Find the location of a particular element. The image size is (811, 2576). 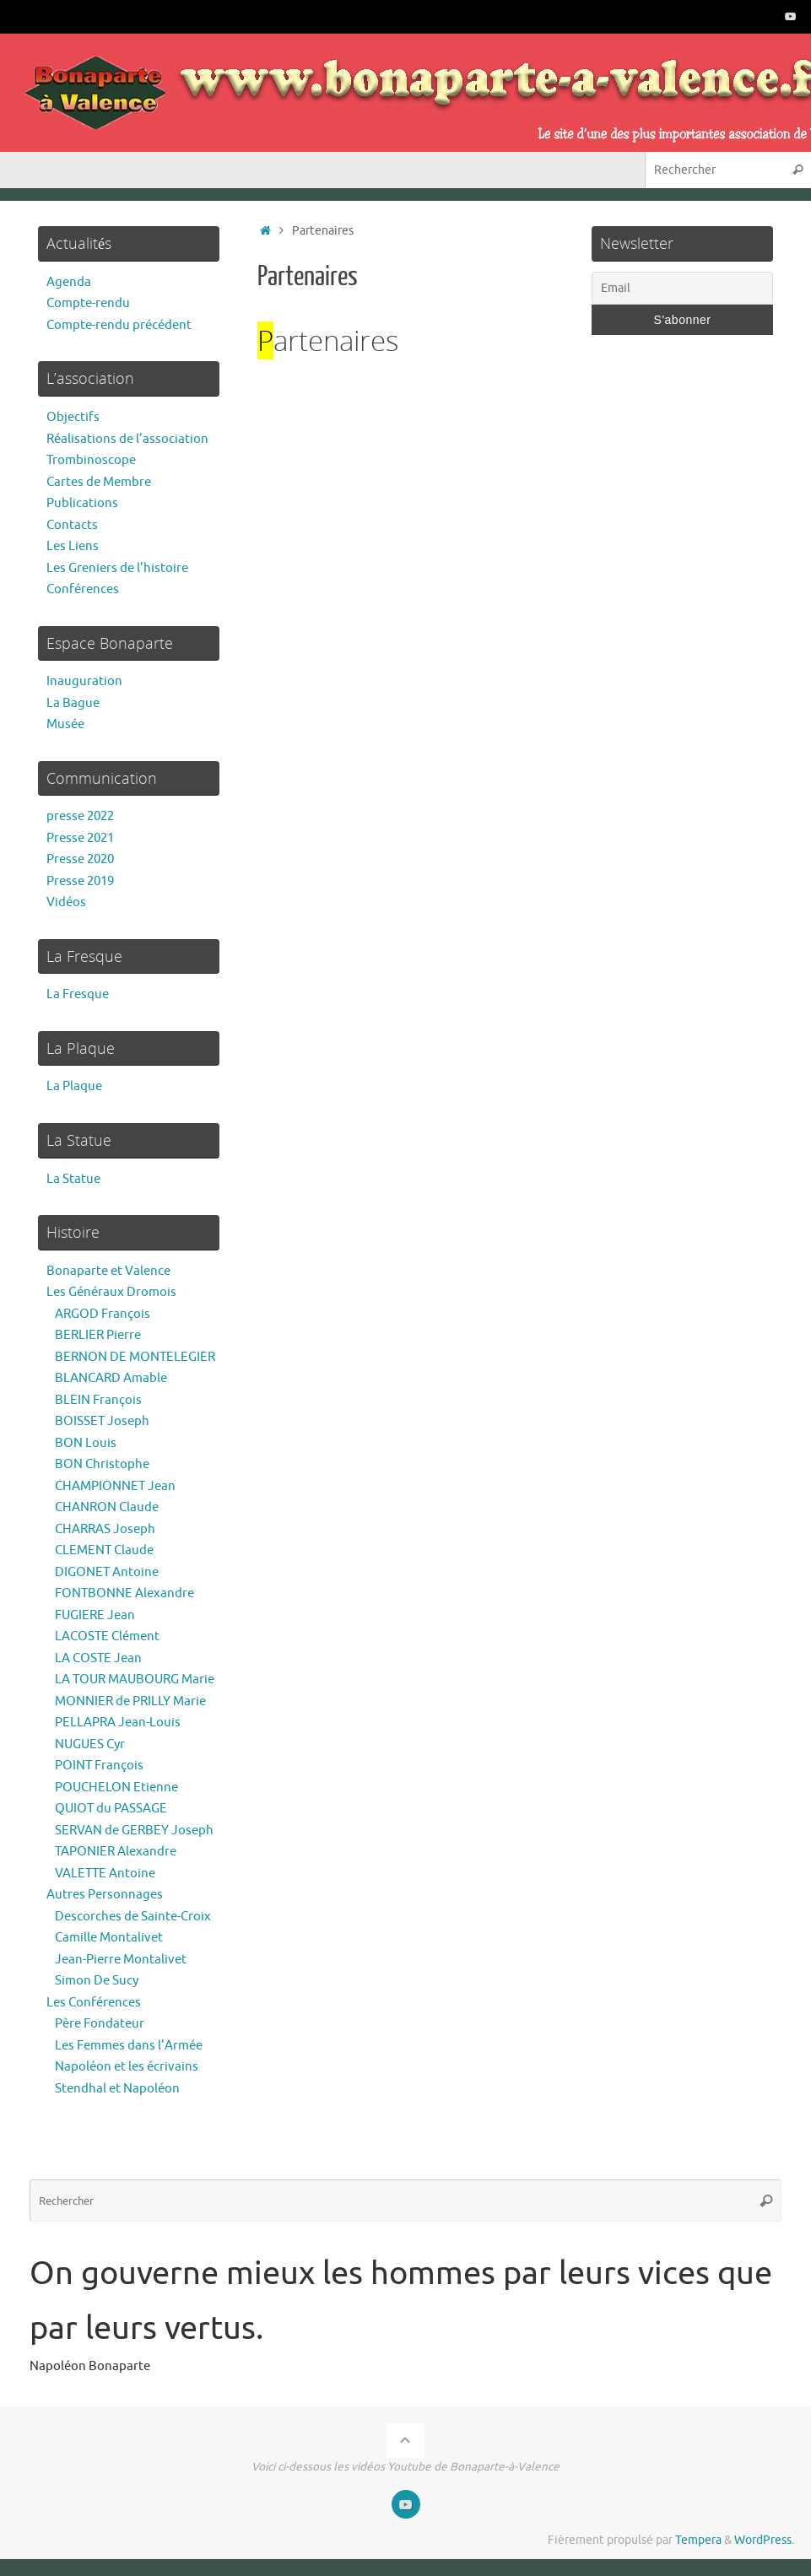

Simon De Sucy is located at coordinates (96, 1981).